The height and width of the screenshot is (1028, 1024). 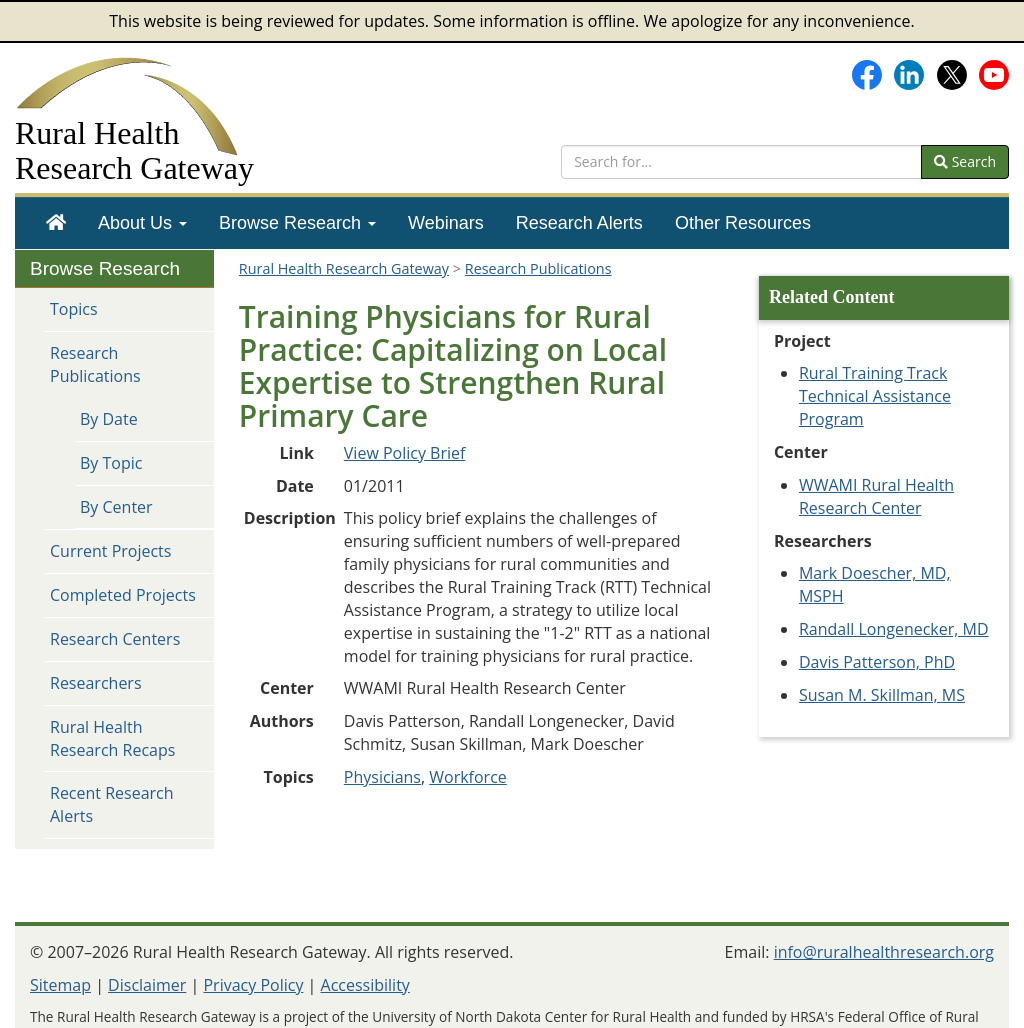 I want to click on Browse Research, so click(x=297, y=223).